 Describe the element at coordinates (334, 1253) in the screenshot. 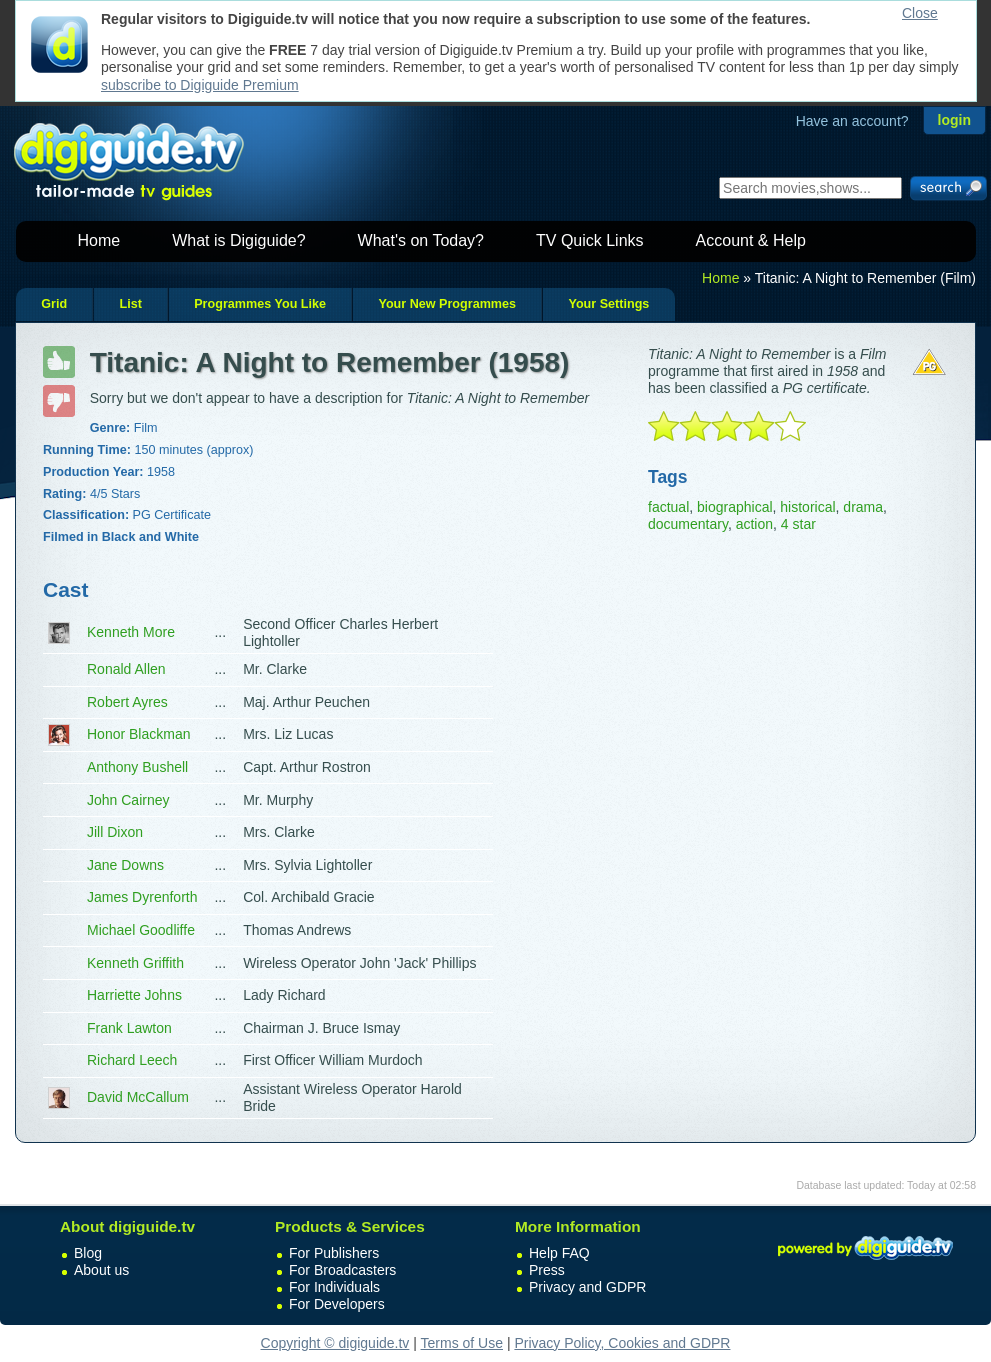

I see `For Publishers` at that location.